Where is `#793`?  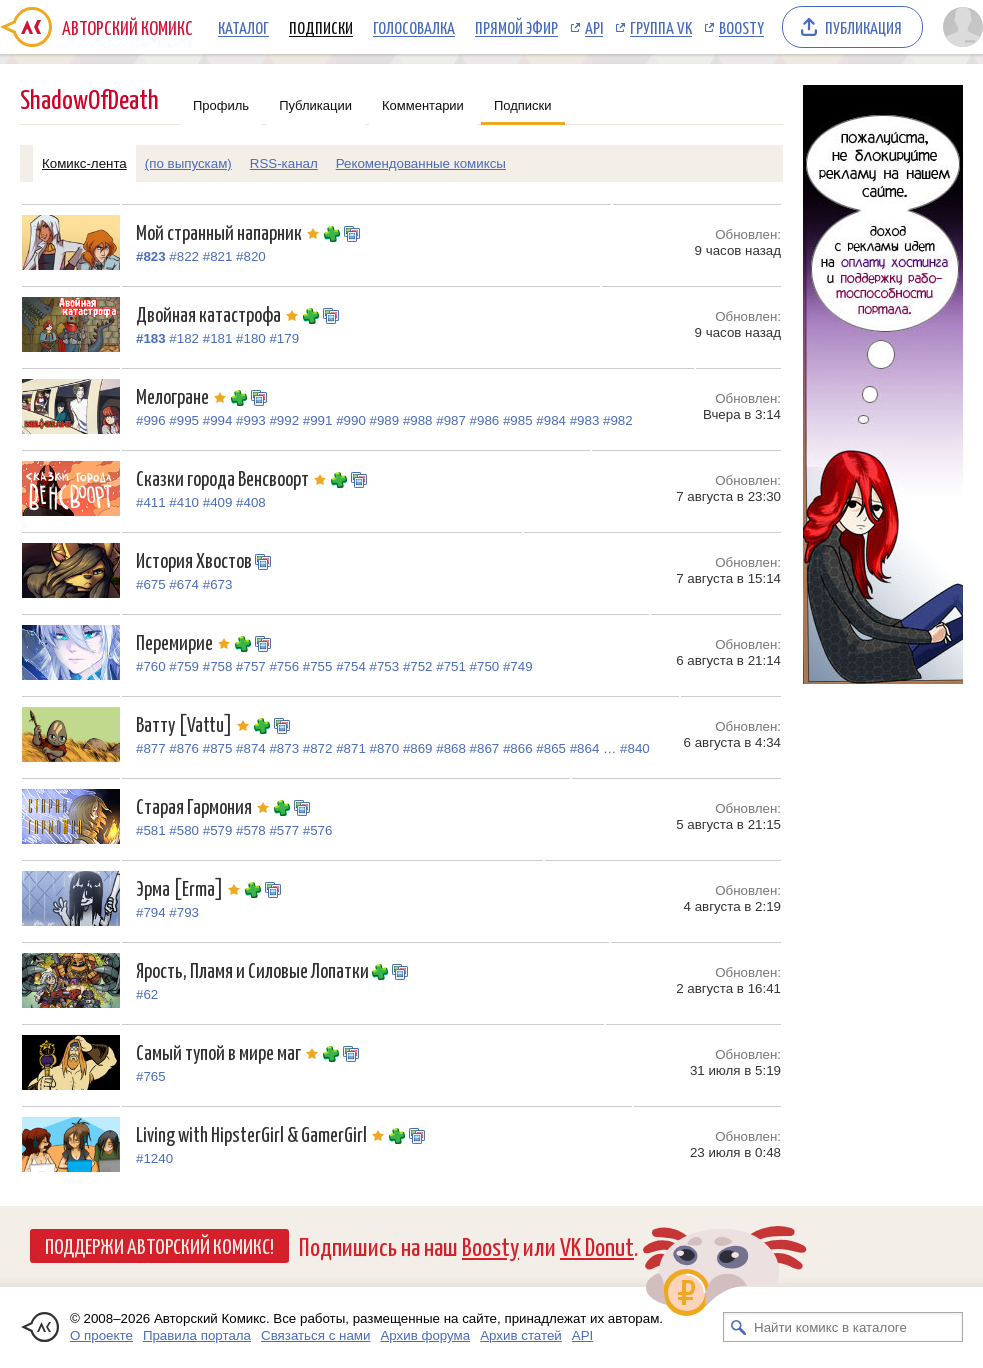 #793 is located at coordinates (184, 912).